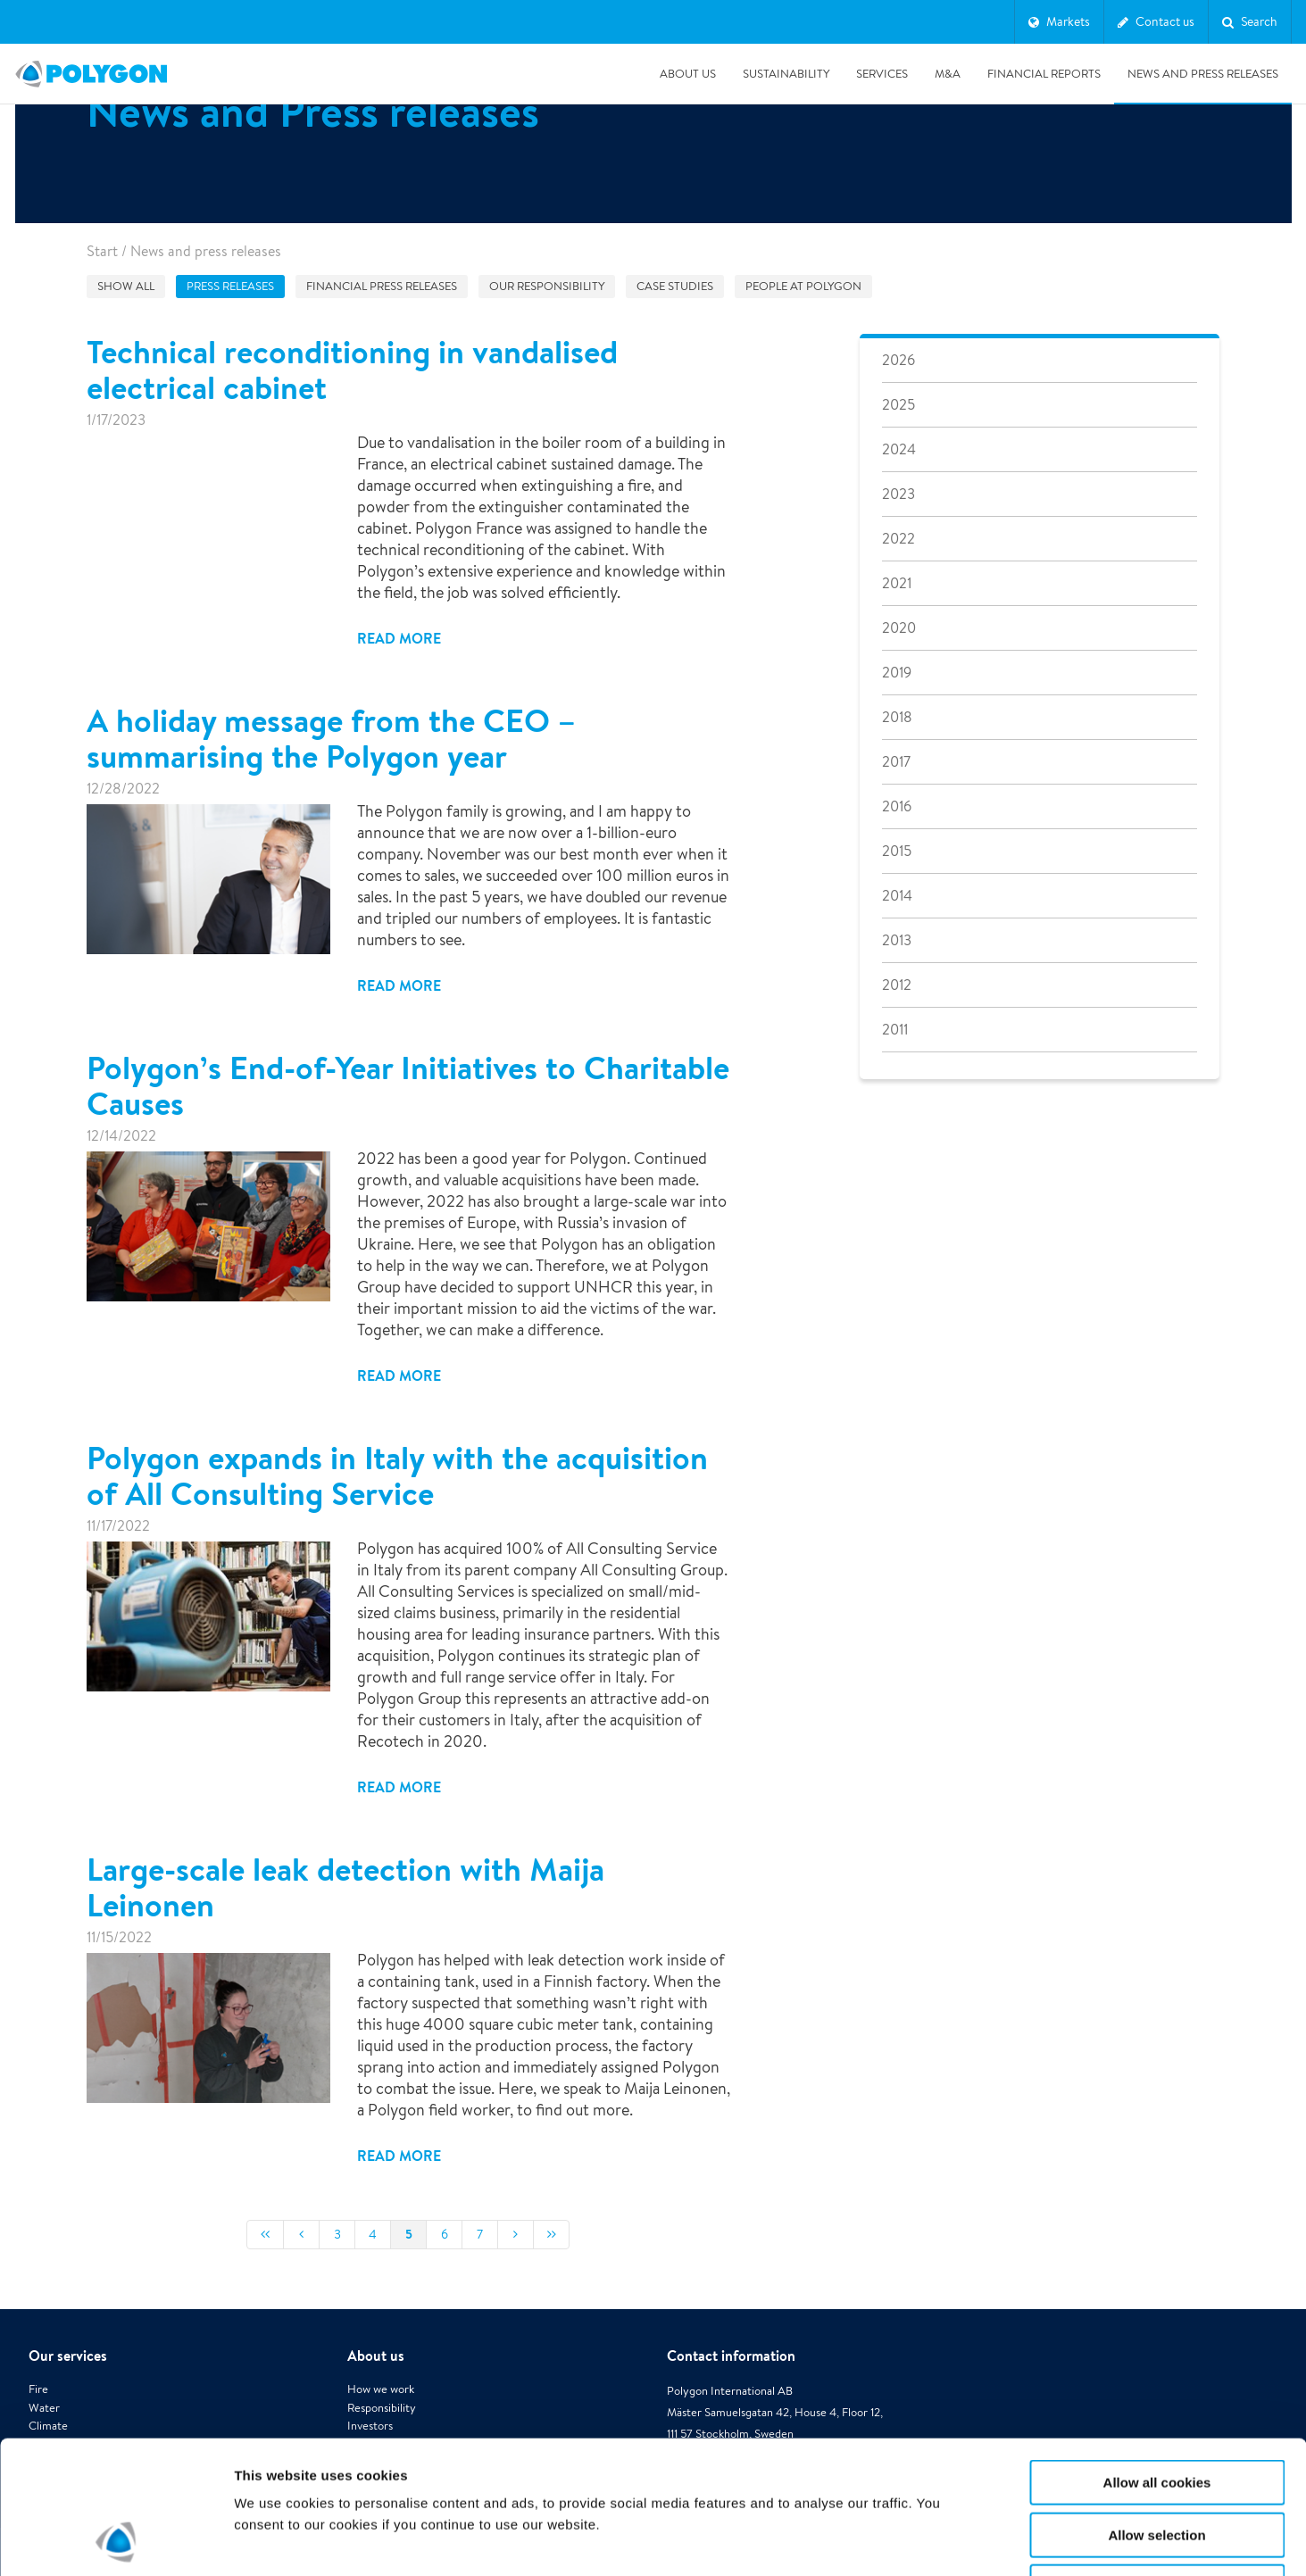 This screenshot has height=2576, width=1306. What do you see at coordinates (897, 895) in the screenshot?
I see `2014` at bounding box center [897, 895].